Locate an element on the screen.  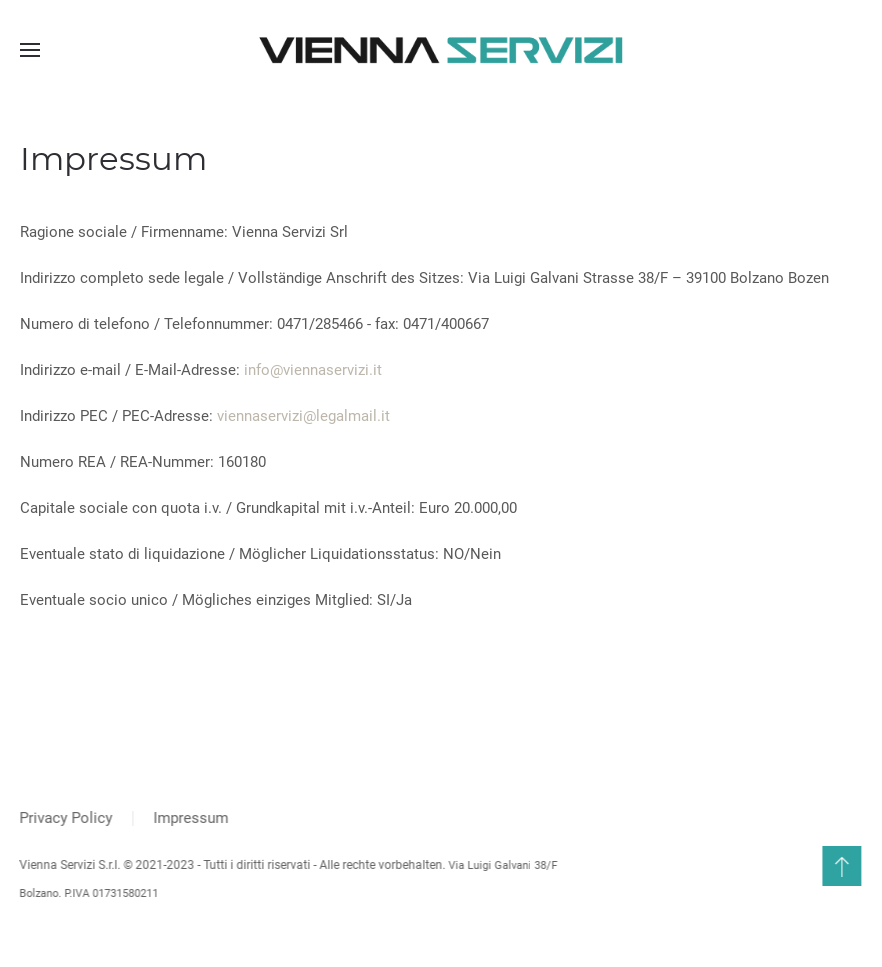
Privacy Policy is located at coordinates (64, 818).